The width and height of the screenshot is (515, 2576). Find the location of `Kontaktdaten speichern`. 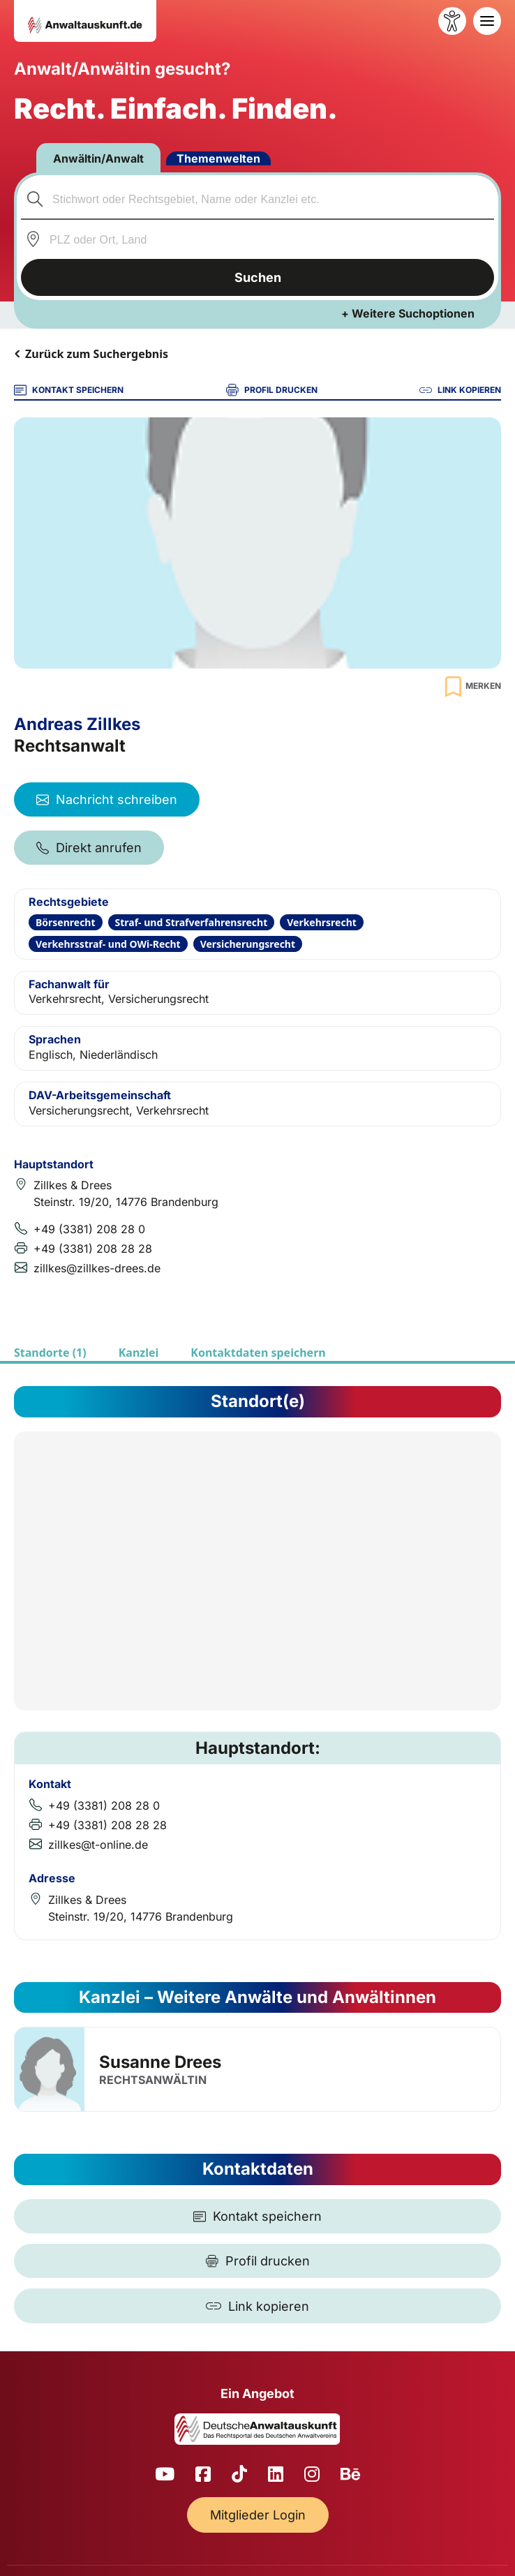

Kontaktdaten speichern is located at coordinates (258, 1352).